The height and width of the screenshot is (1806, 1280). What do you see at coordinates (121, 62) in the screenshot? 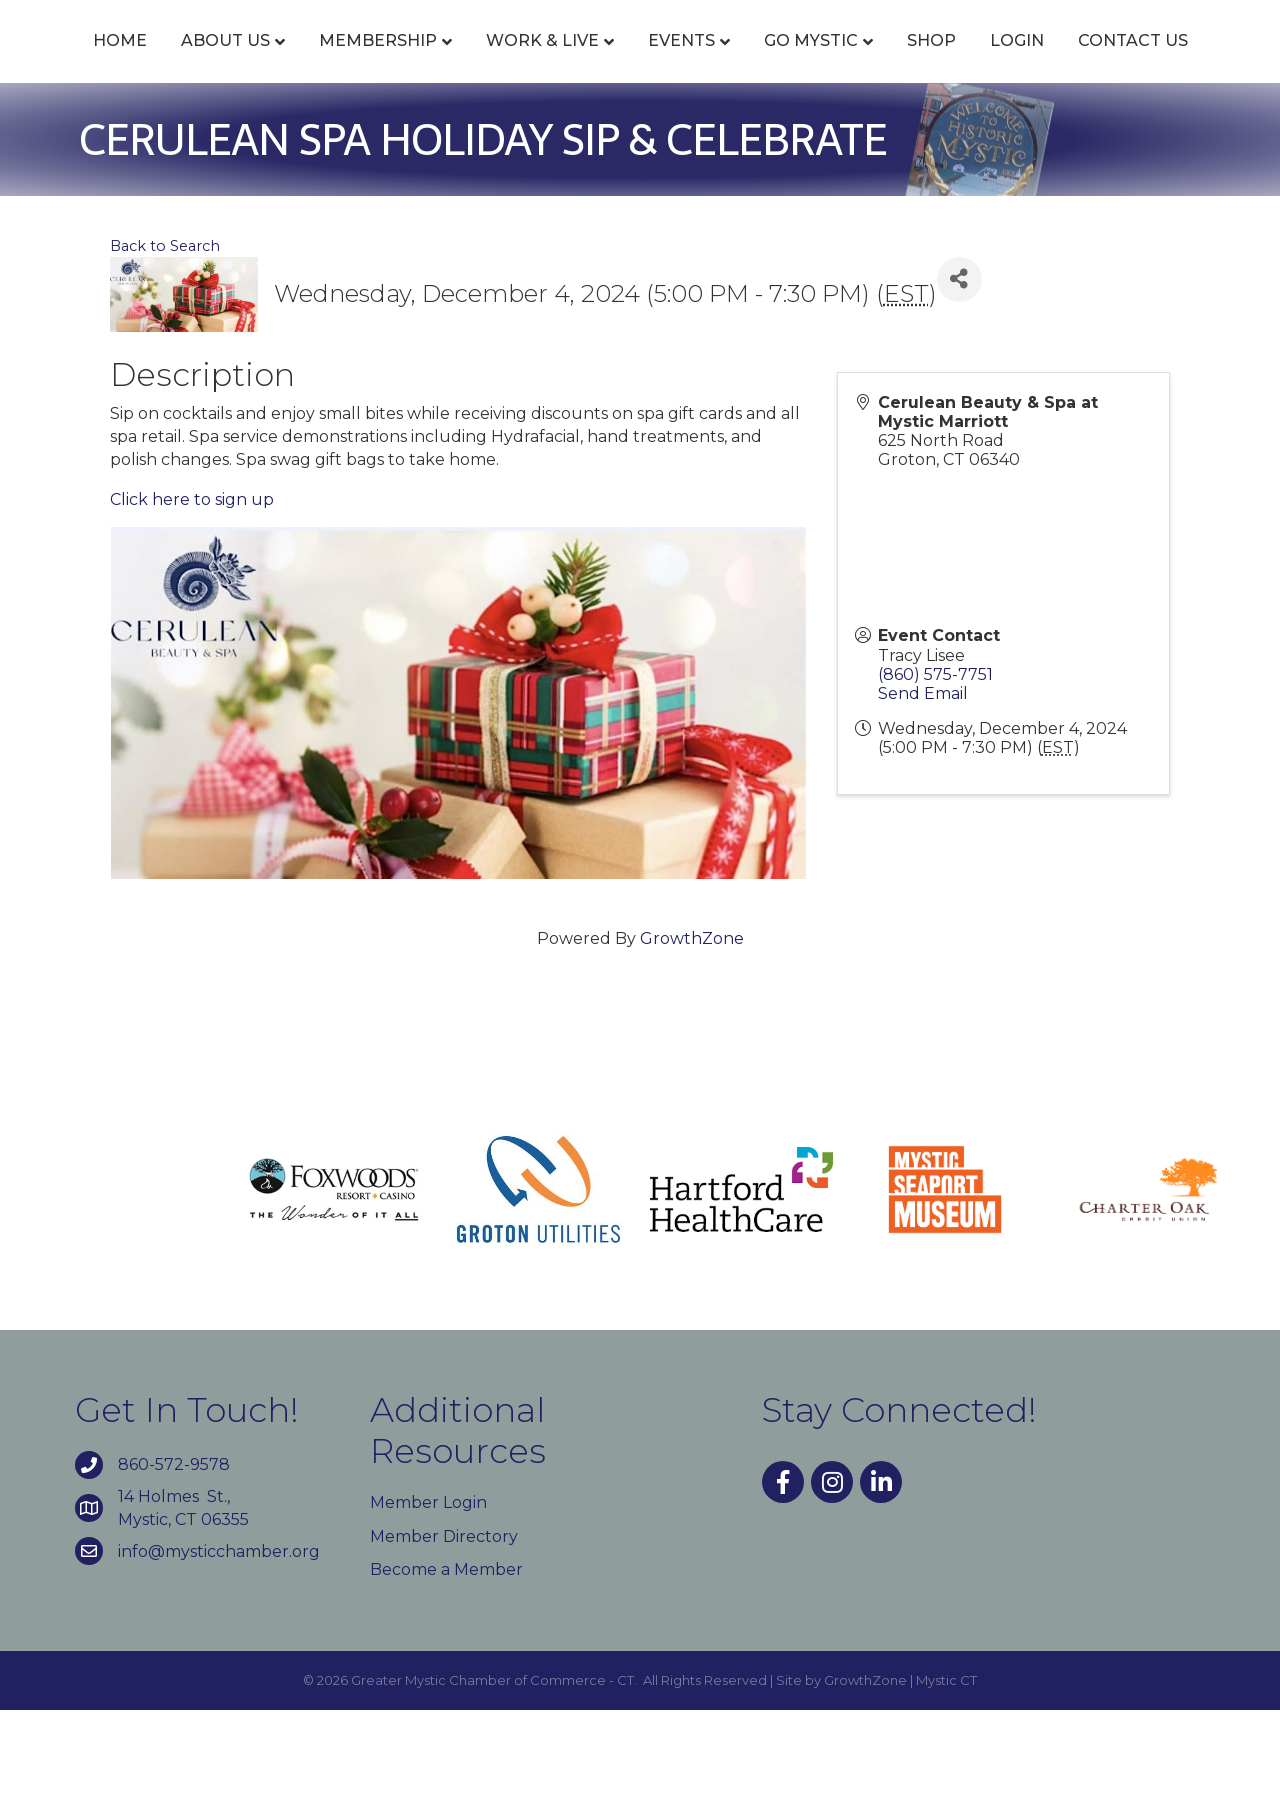
I see `Home` at bounding box center [121, 62].